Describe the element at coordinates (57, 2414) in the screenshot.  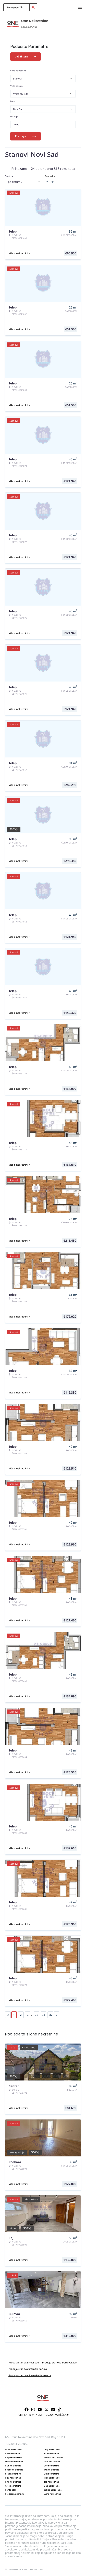
I see `Uslovi korišćenja` at that location.